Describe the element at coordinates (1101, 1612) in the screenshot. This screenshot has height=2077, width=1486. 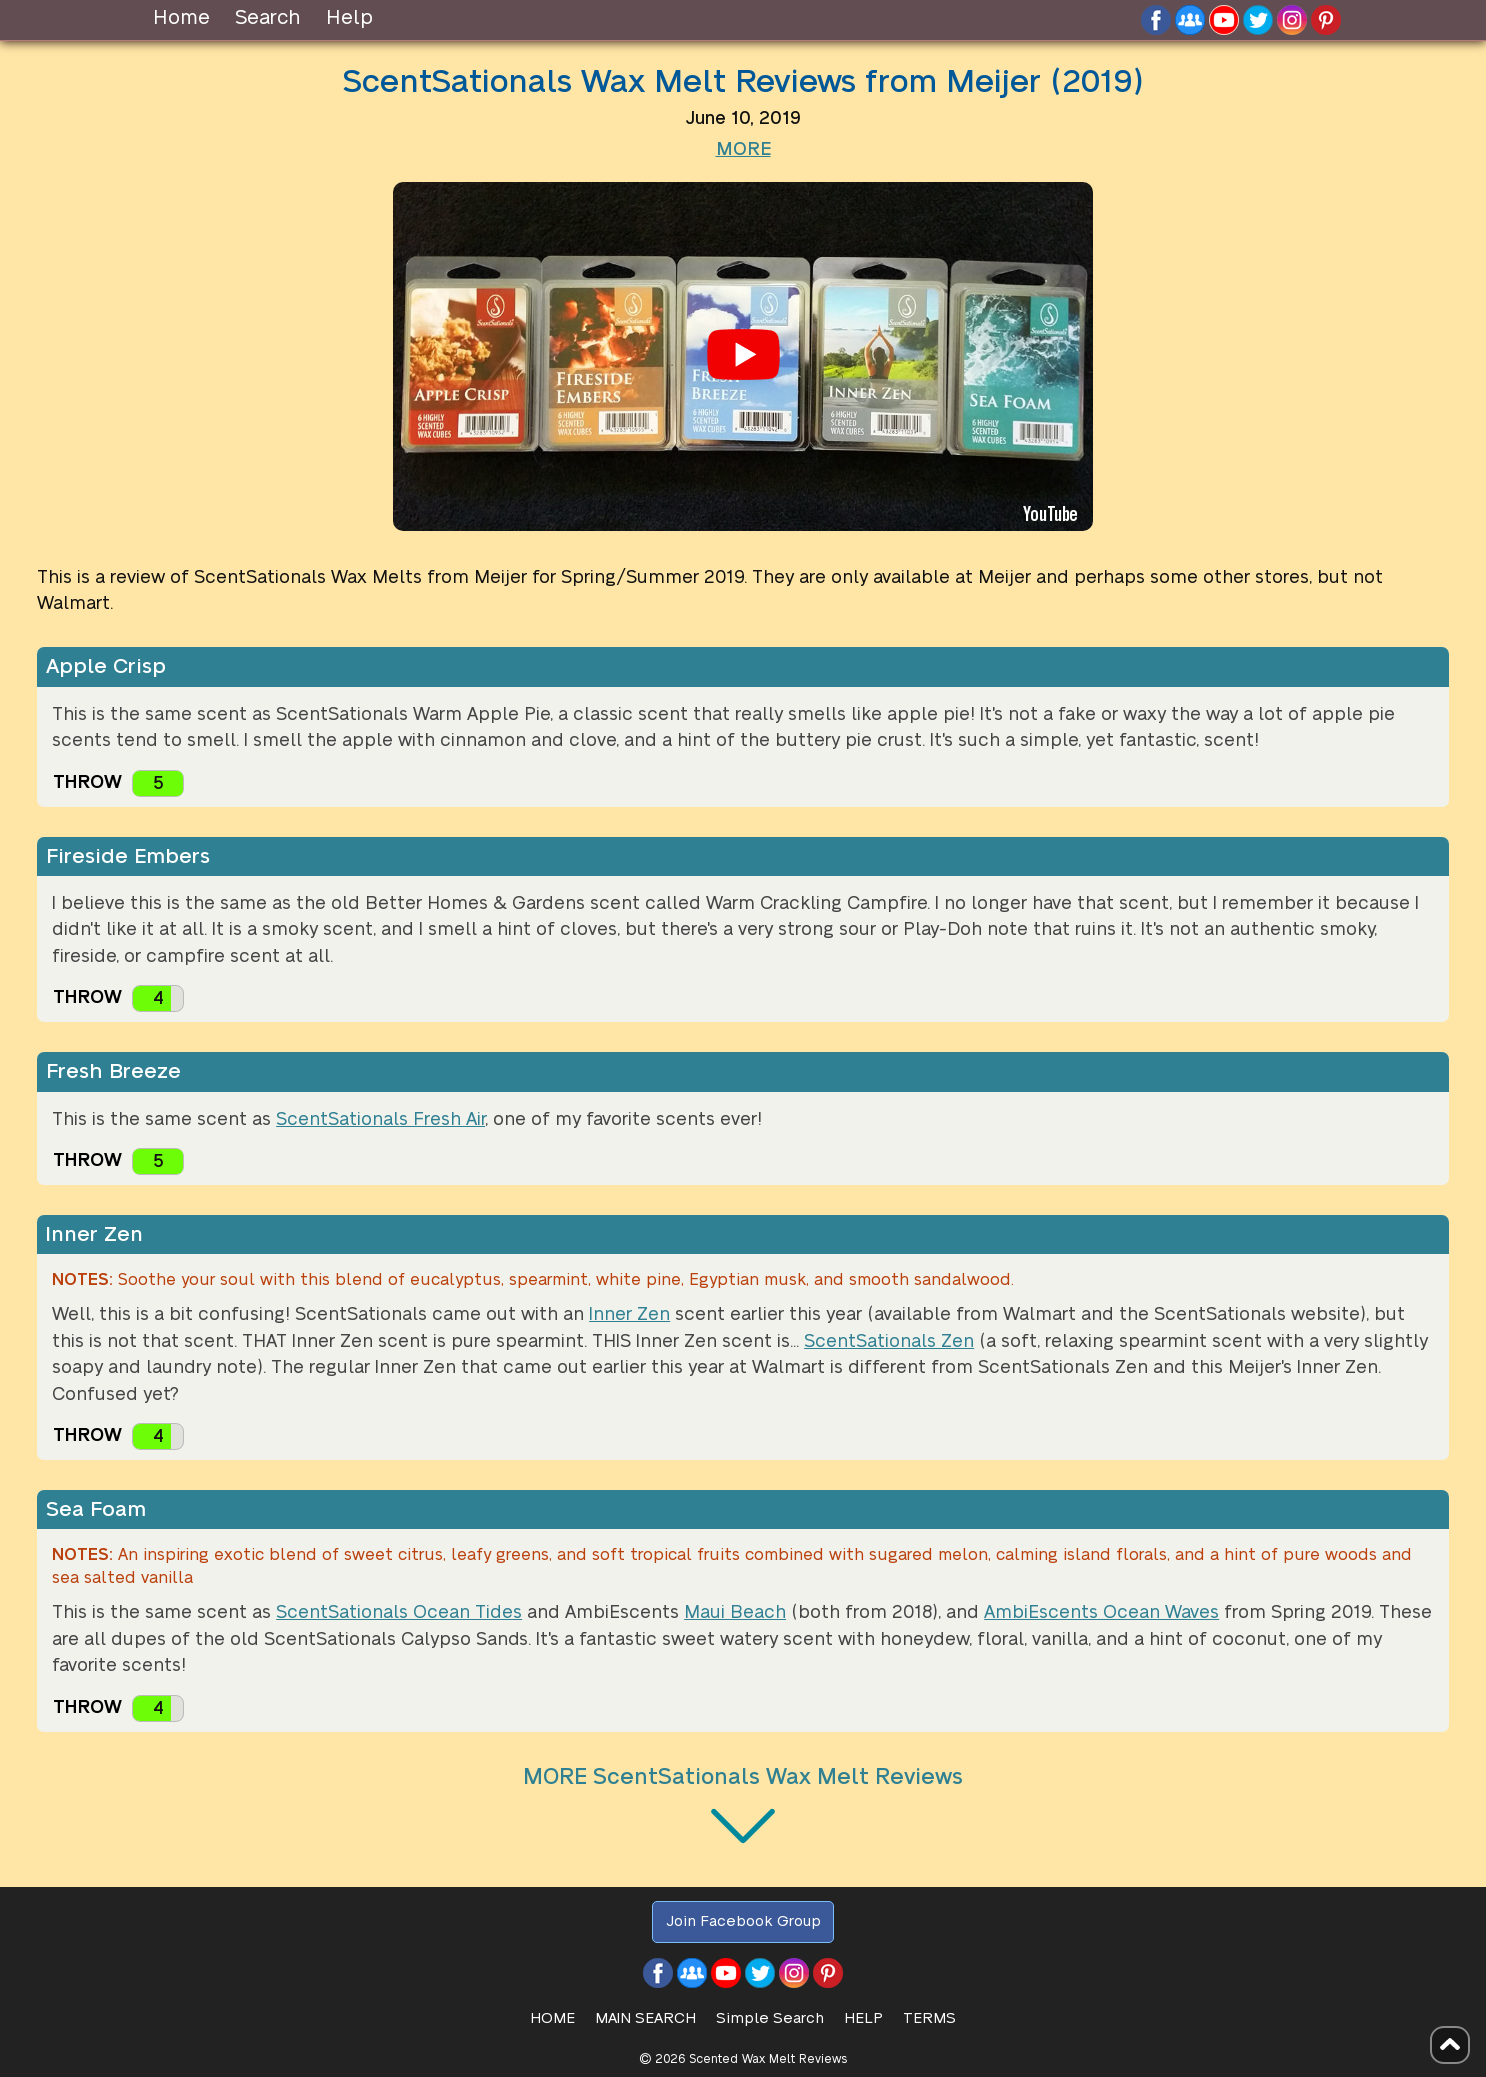
I see `AmbiEscents Ocean Waves` at that location.